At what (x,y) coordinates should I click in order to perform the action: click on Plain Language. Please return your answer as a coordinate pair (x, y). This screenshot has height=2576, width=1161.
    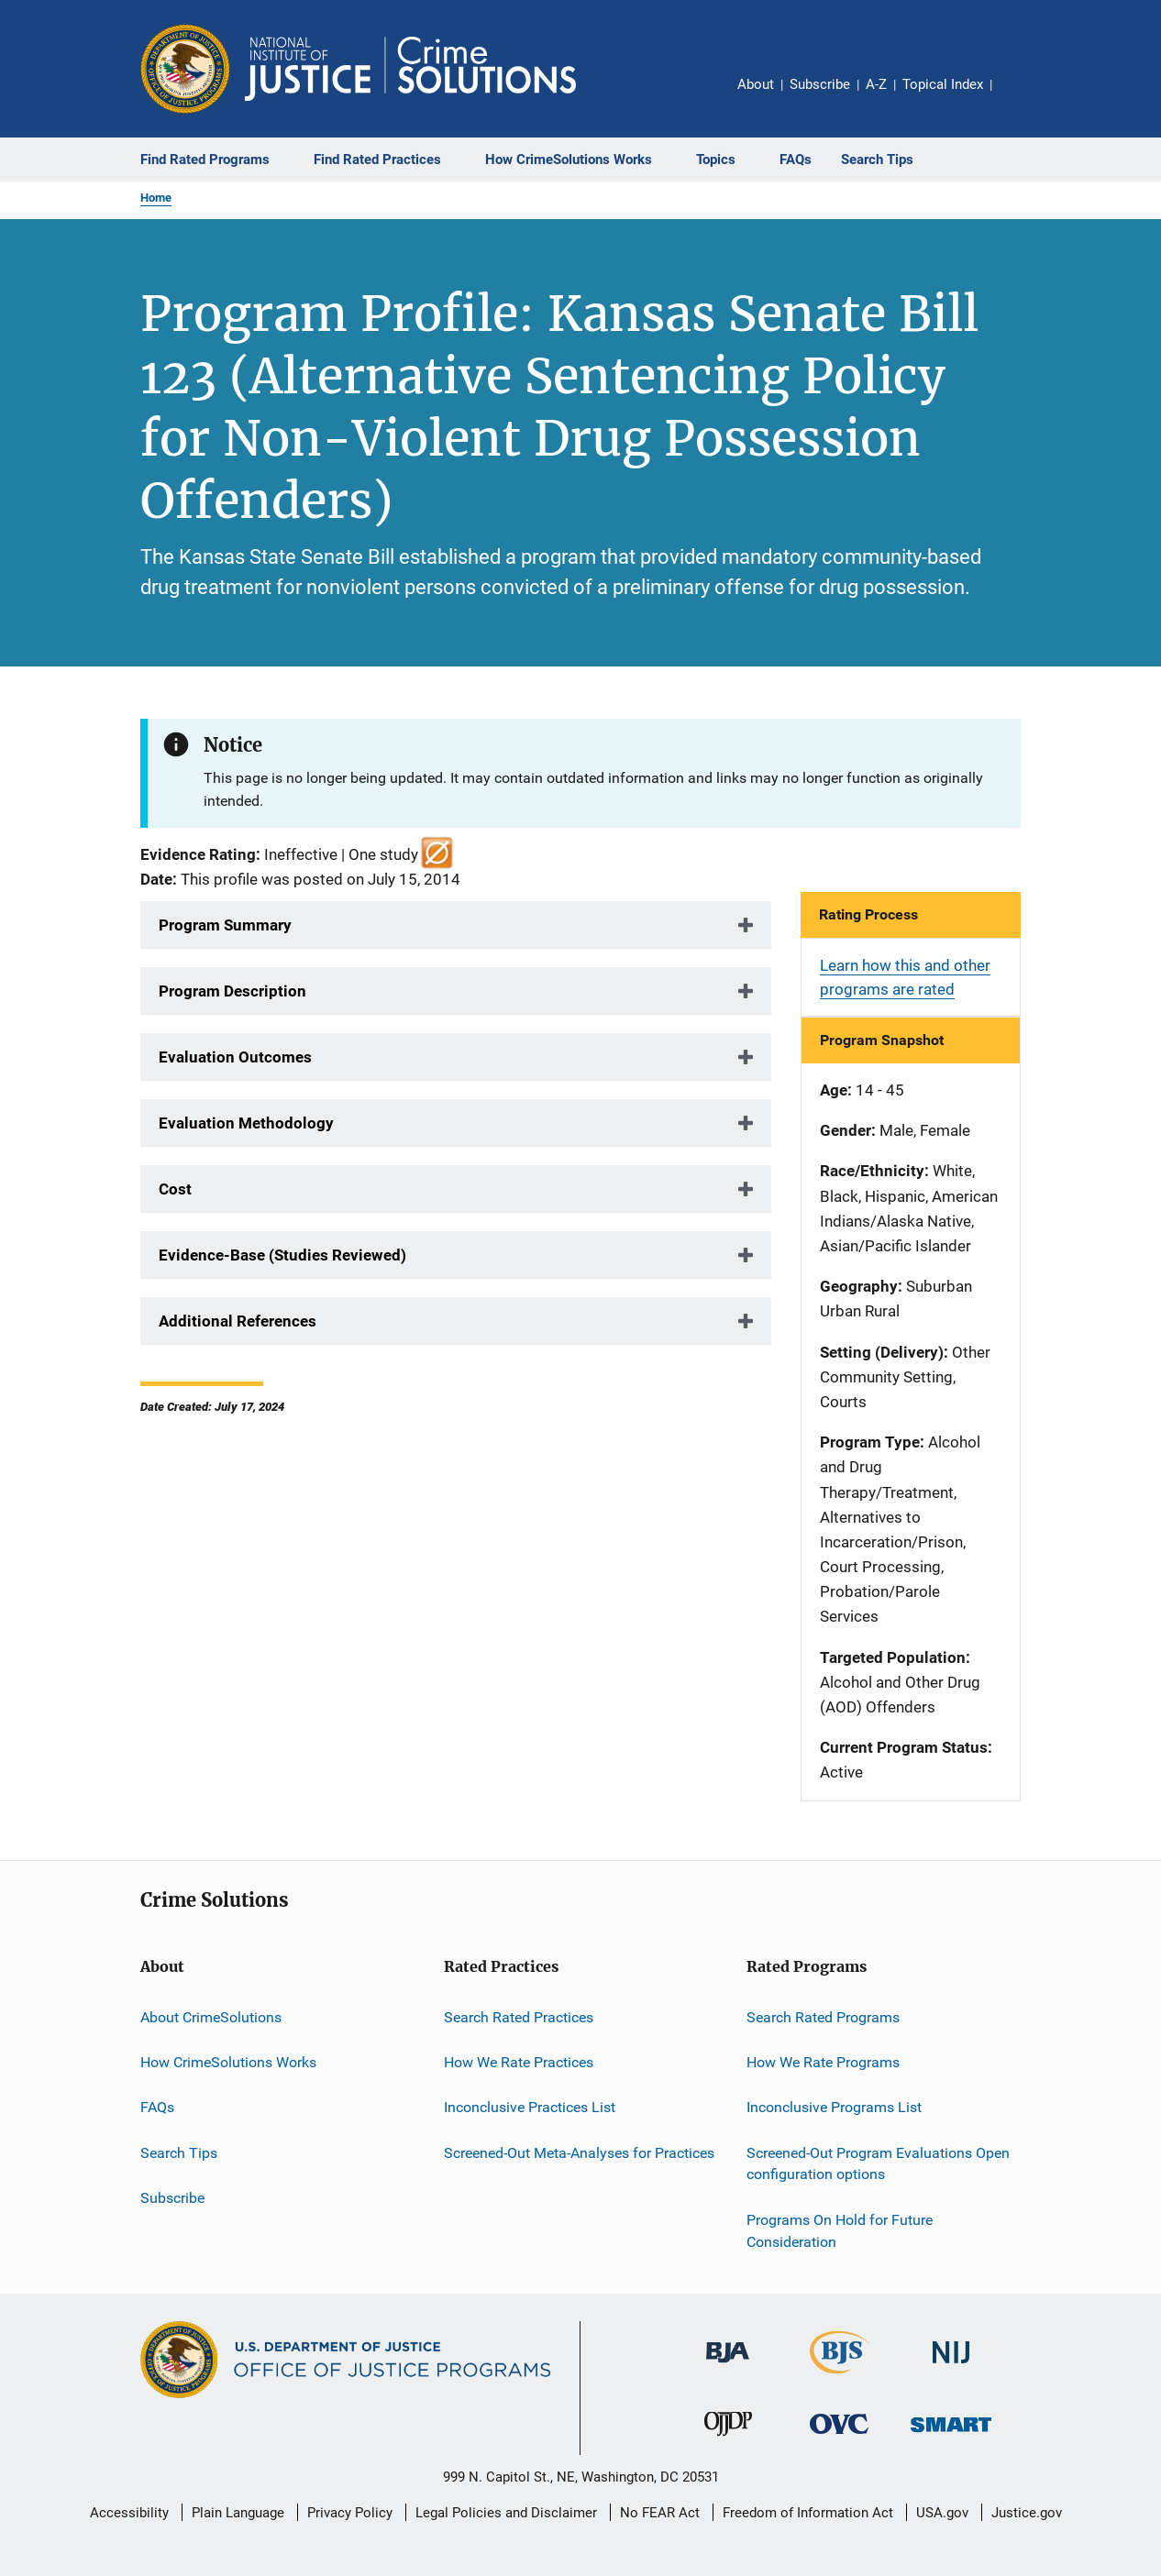
    Looking at the image, I should click on (238, 2512).